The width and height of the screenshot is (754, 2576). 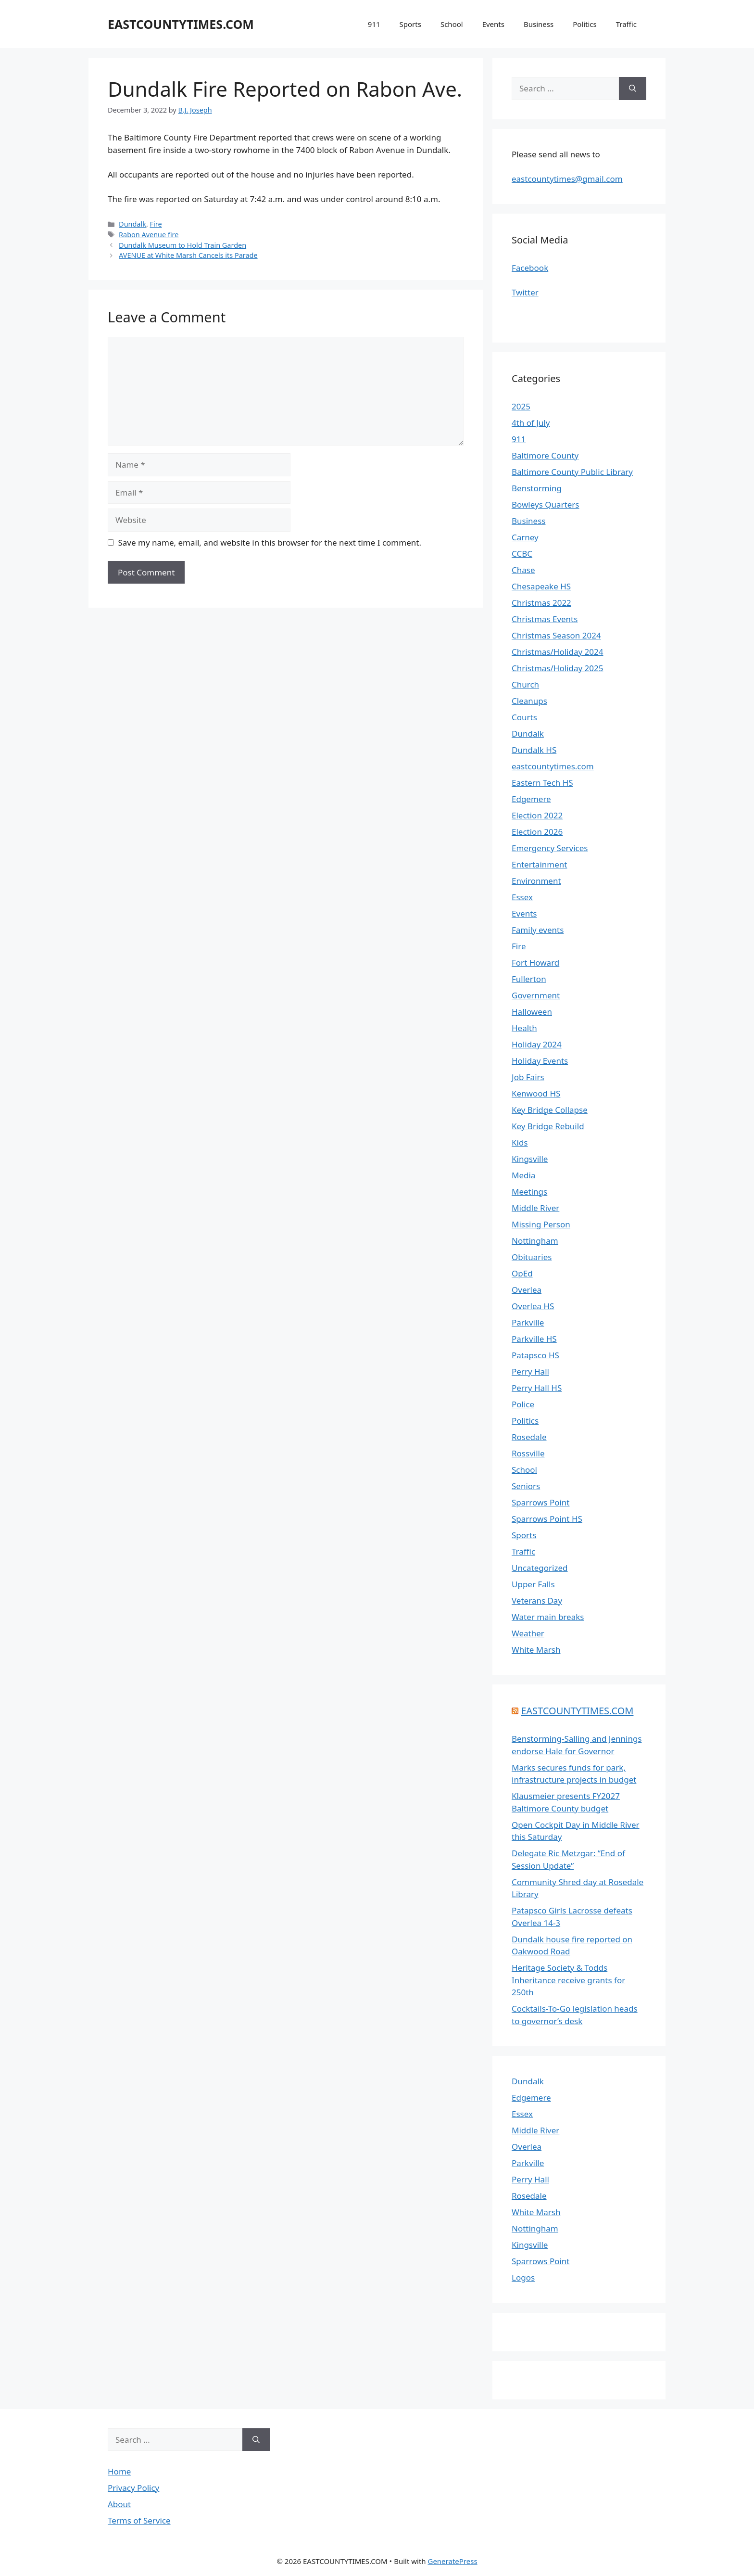 What do you see at coordinates (541, 1502) in the screenshot?
I see `Sparrows Point` at bounding box center [541, 1502].